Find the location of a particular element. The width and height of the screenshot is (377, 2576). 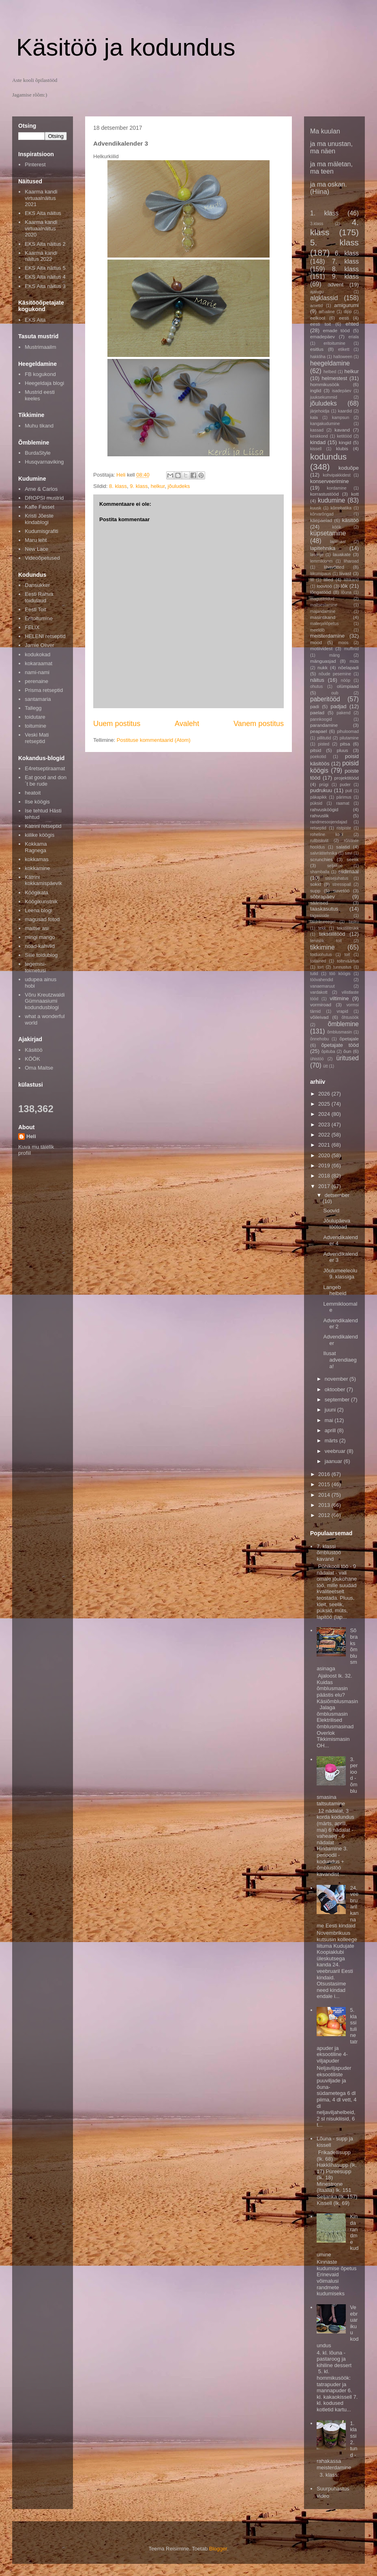

õhtusöök is located at coordinates (350, 1017).